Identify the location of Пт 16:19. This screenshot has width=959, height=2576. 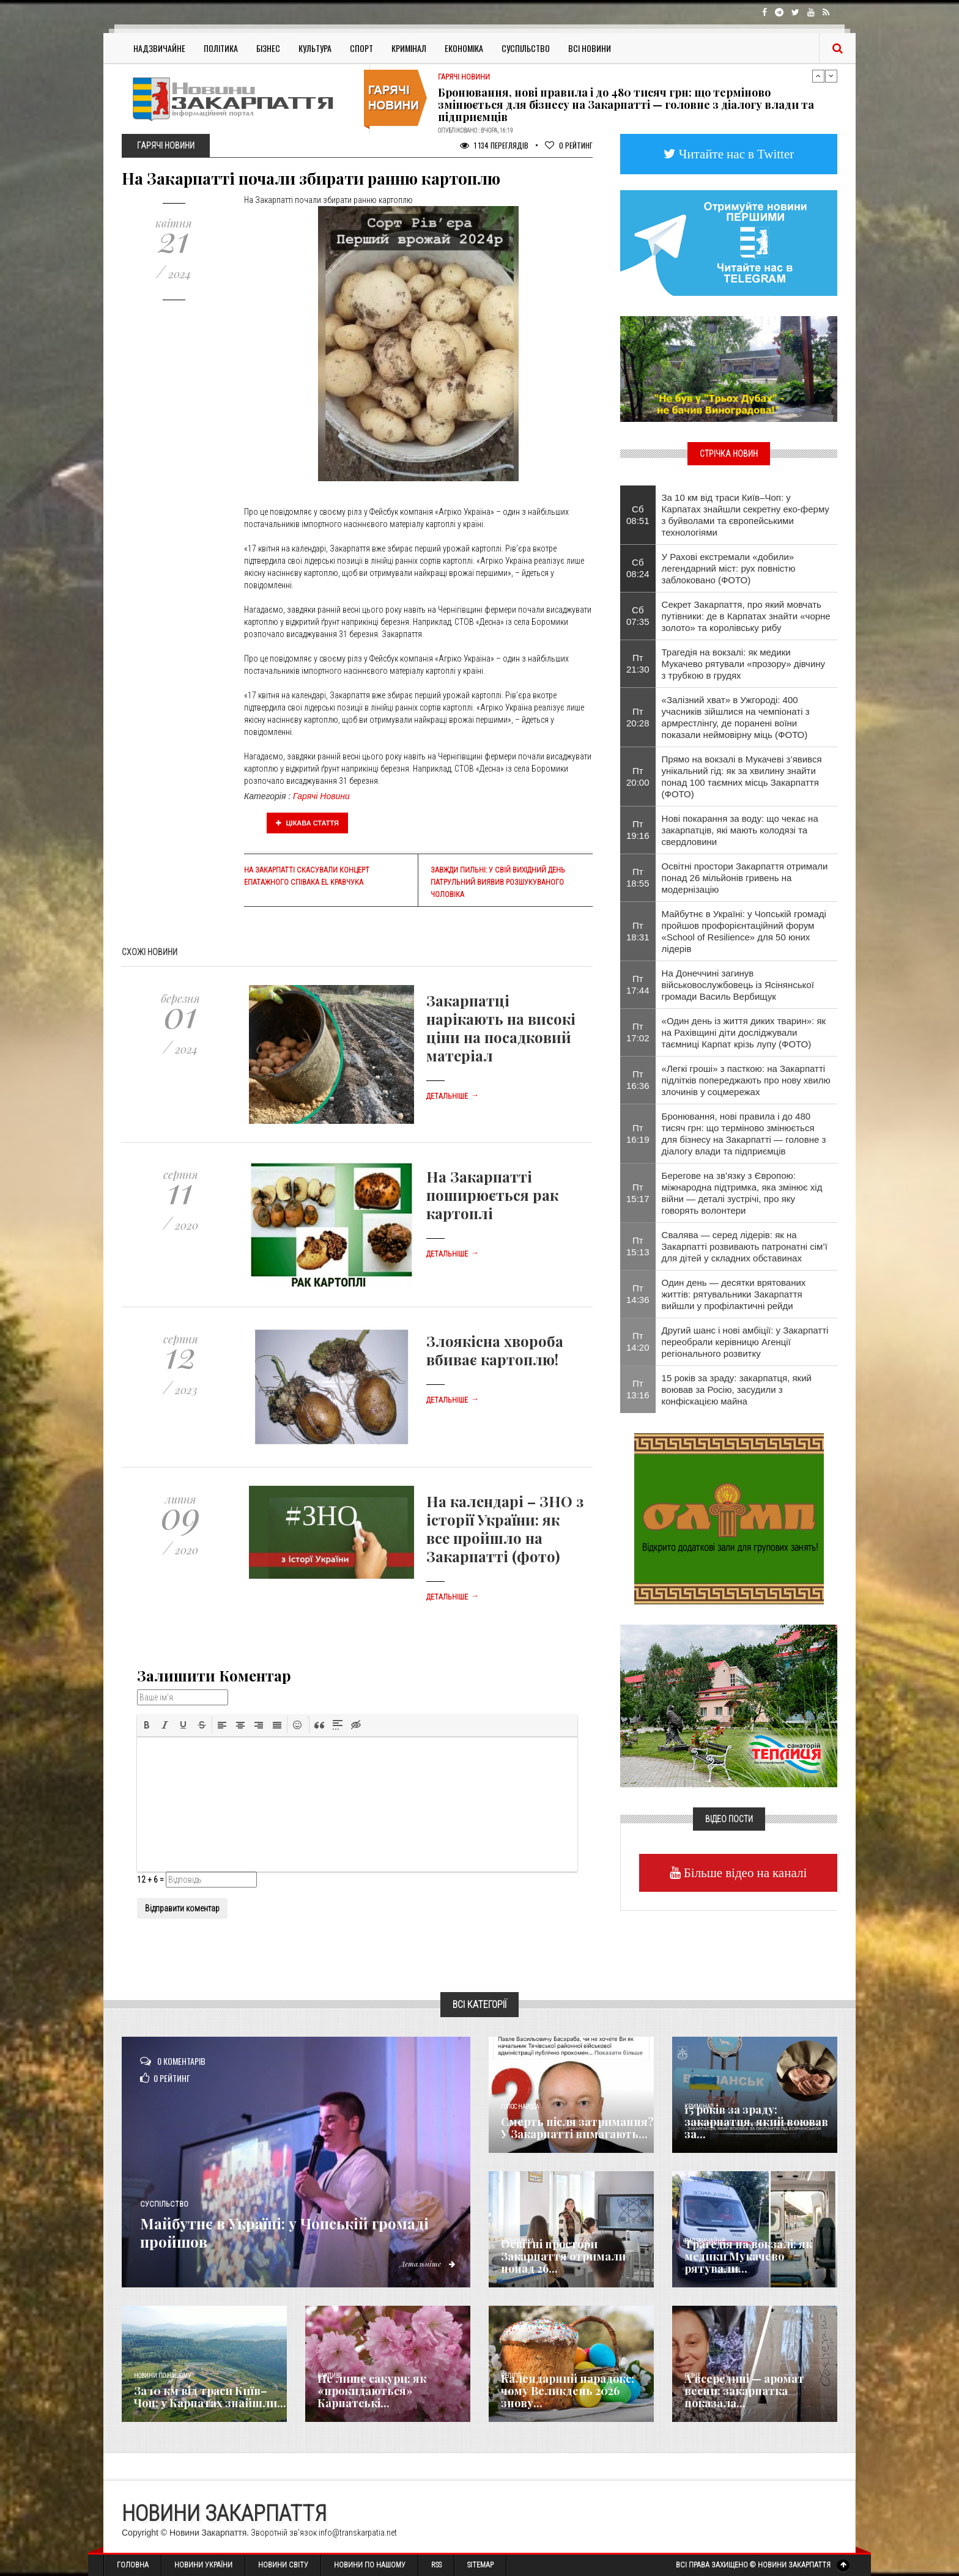
(638, 1134).